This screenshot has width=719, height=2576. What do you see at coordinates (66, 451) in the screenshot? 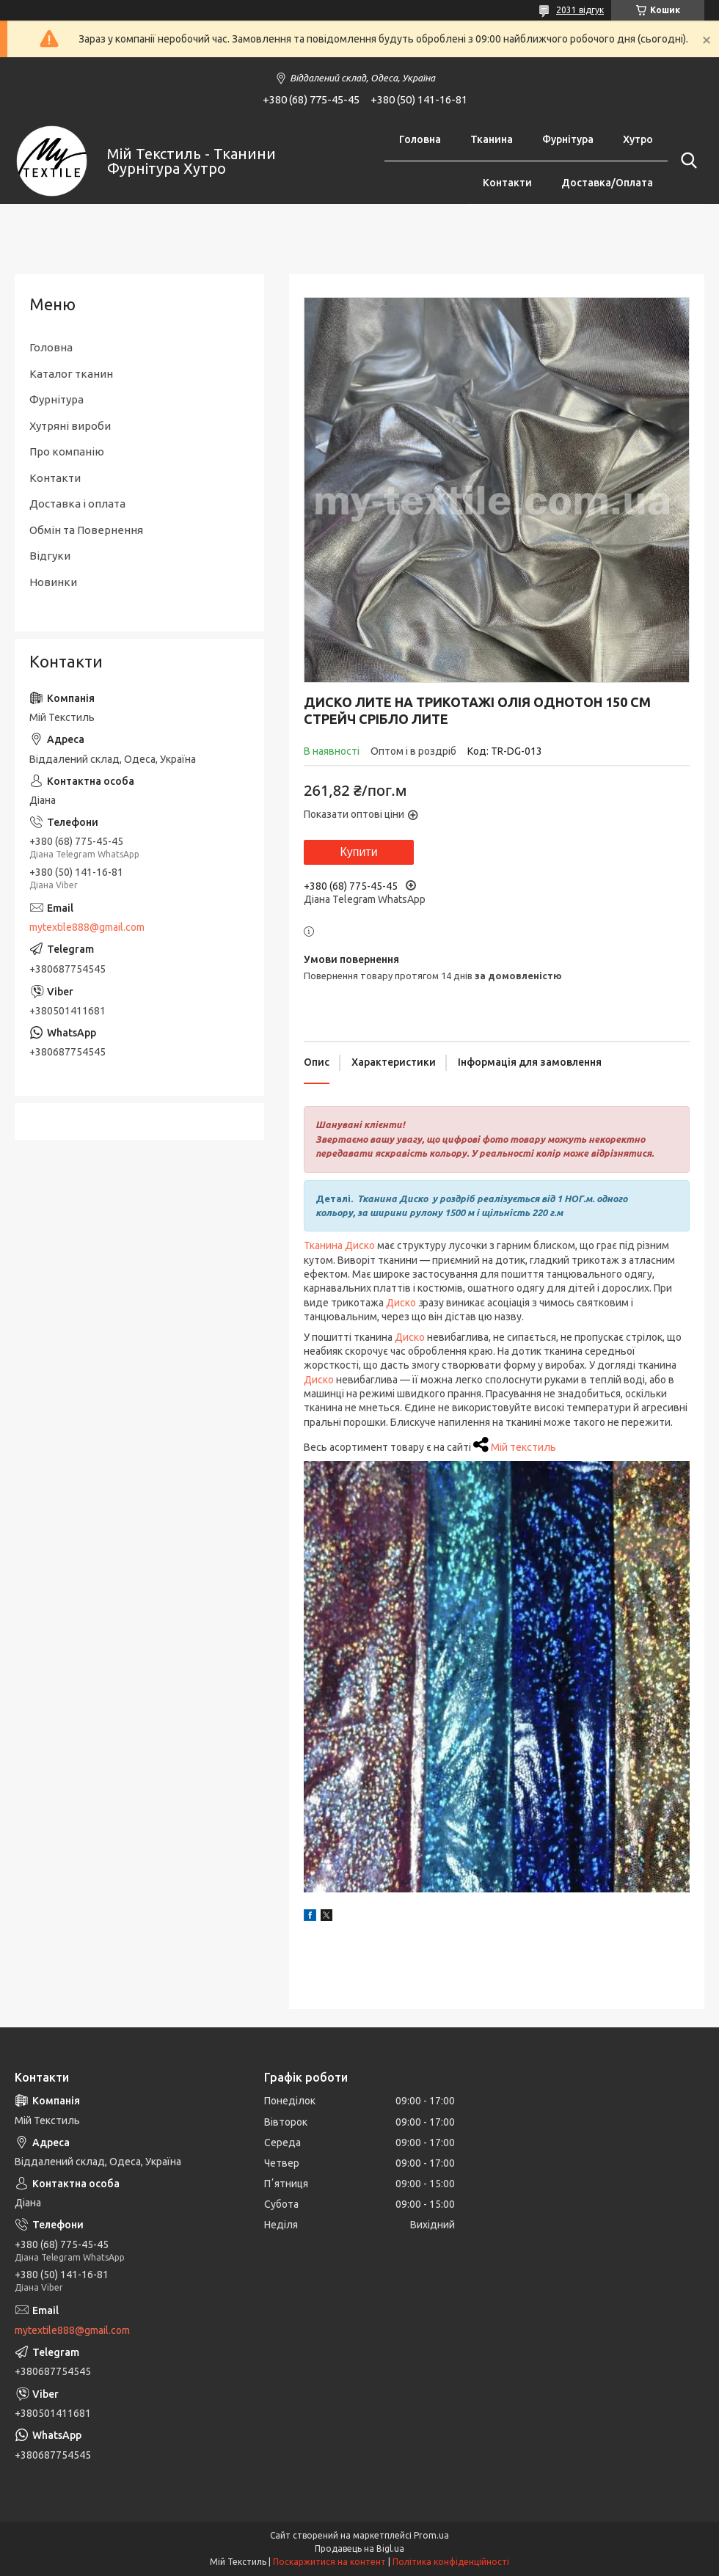
I see `Про компанію` at bounding box center [66, 451].